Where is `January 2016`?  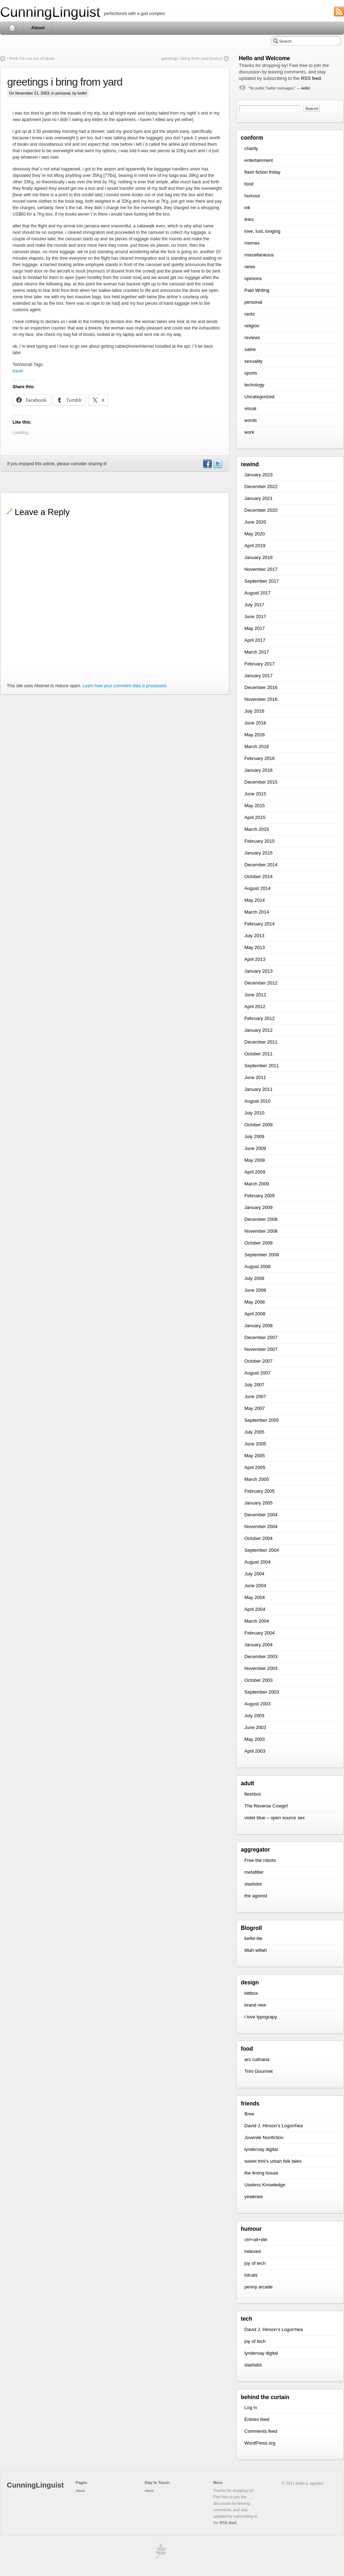 January 2016 is located at coordinates (258, 770).